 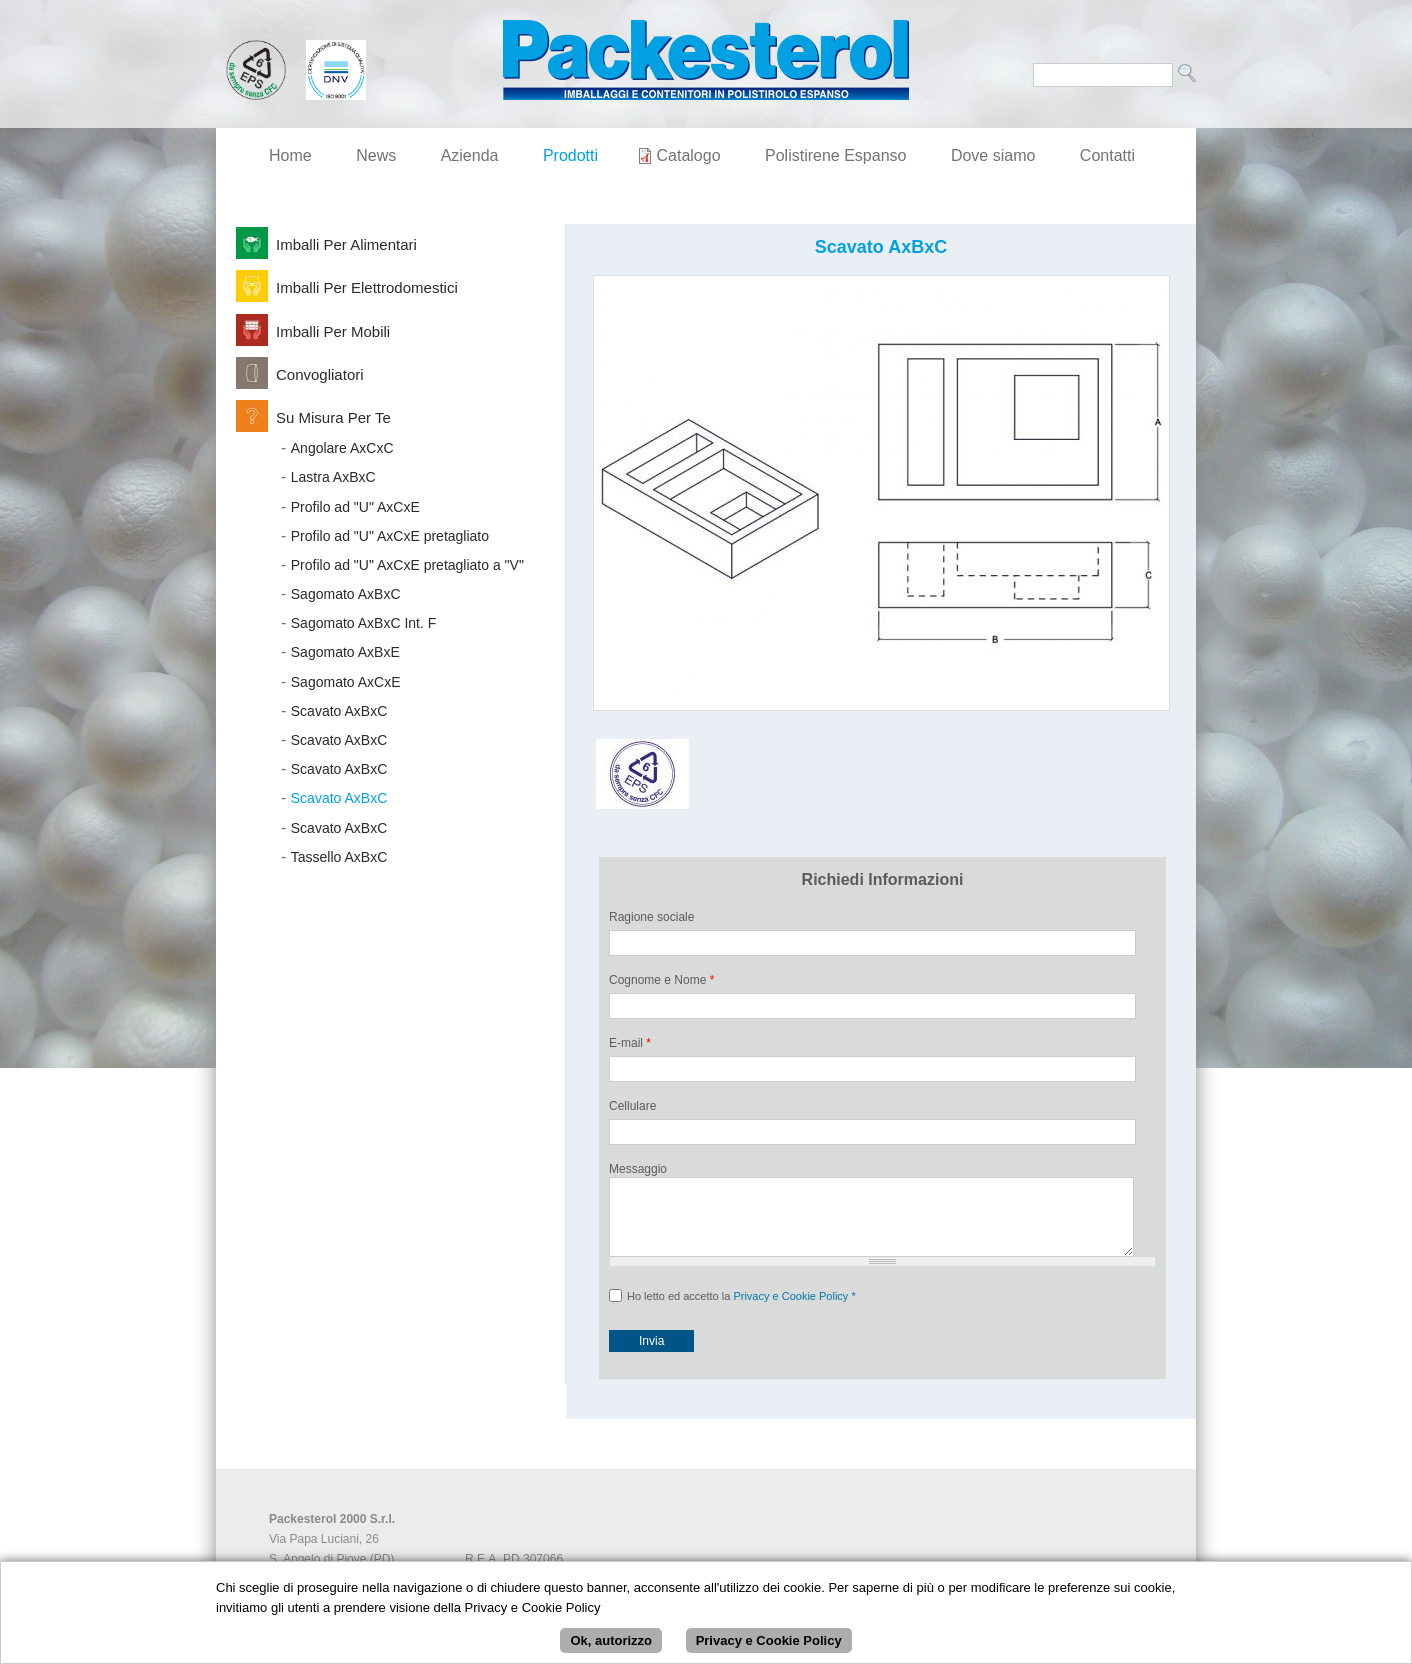 I want to click on Sagomato AxBxC Int. F, so click(x=364, y=623).